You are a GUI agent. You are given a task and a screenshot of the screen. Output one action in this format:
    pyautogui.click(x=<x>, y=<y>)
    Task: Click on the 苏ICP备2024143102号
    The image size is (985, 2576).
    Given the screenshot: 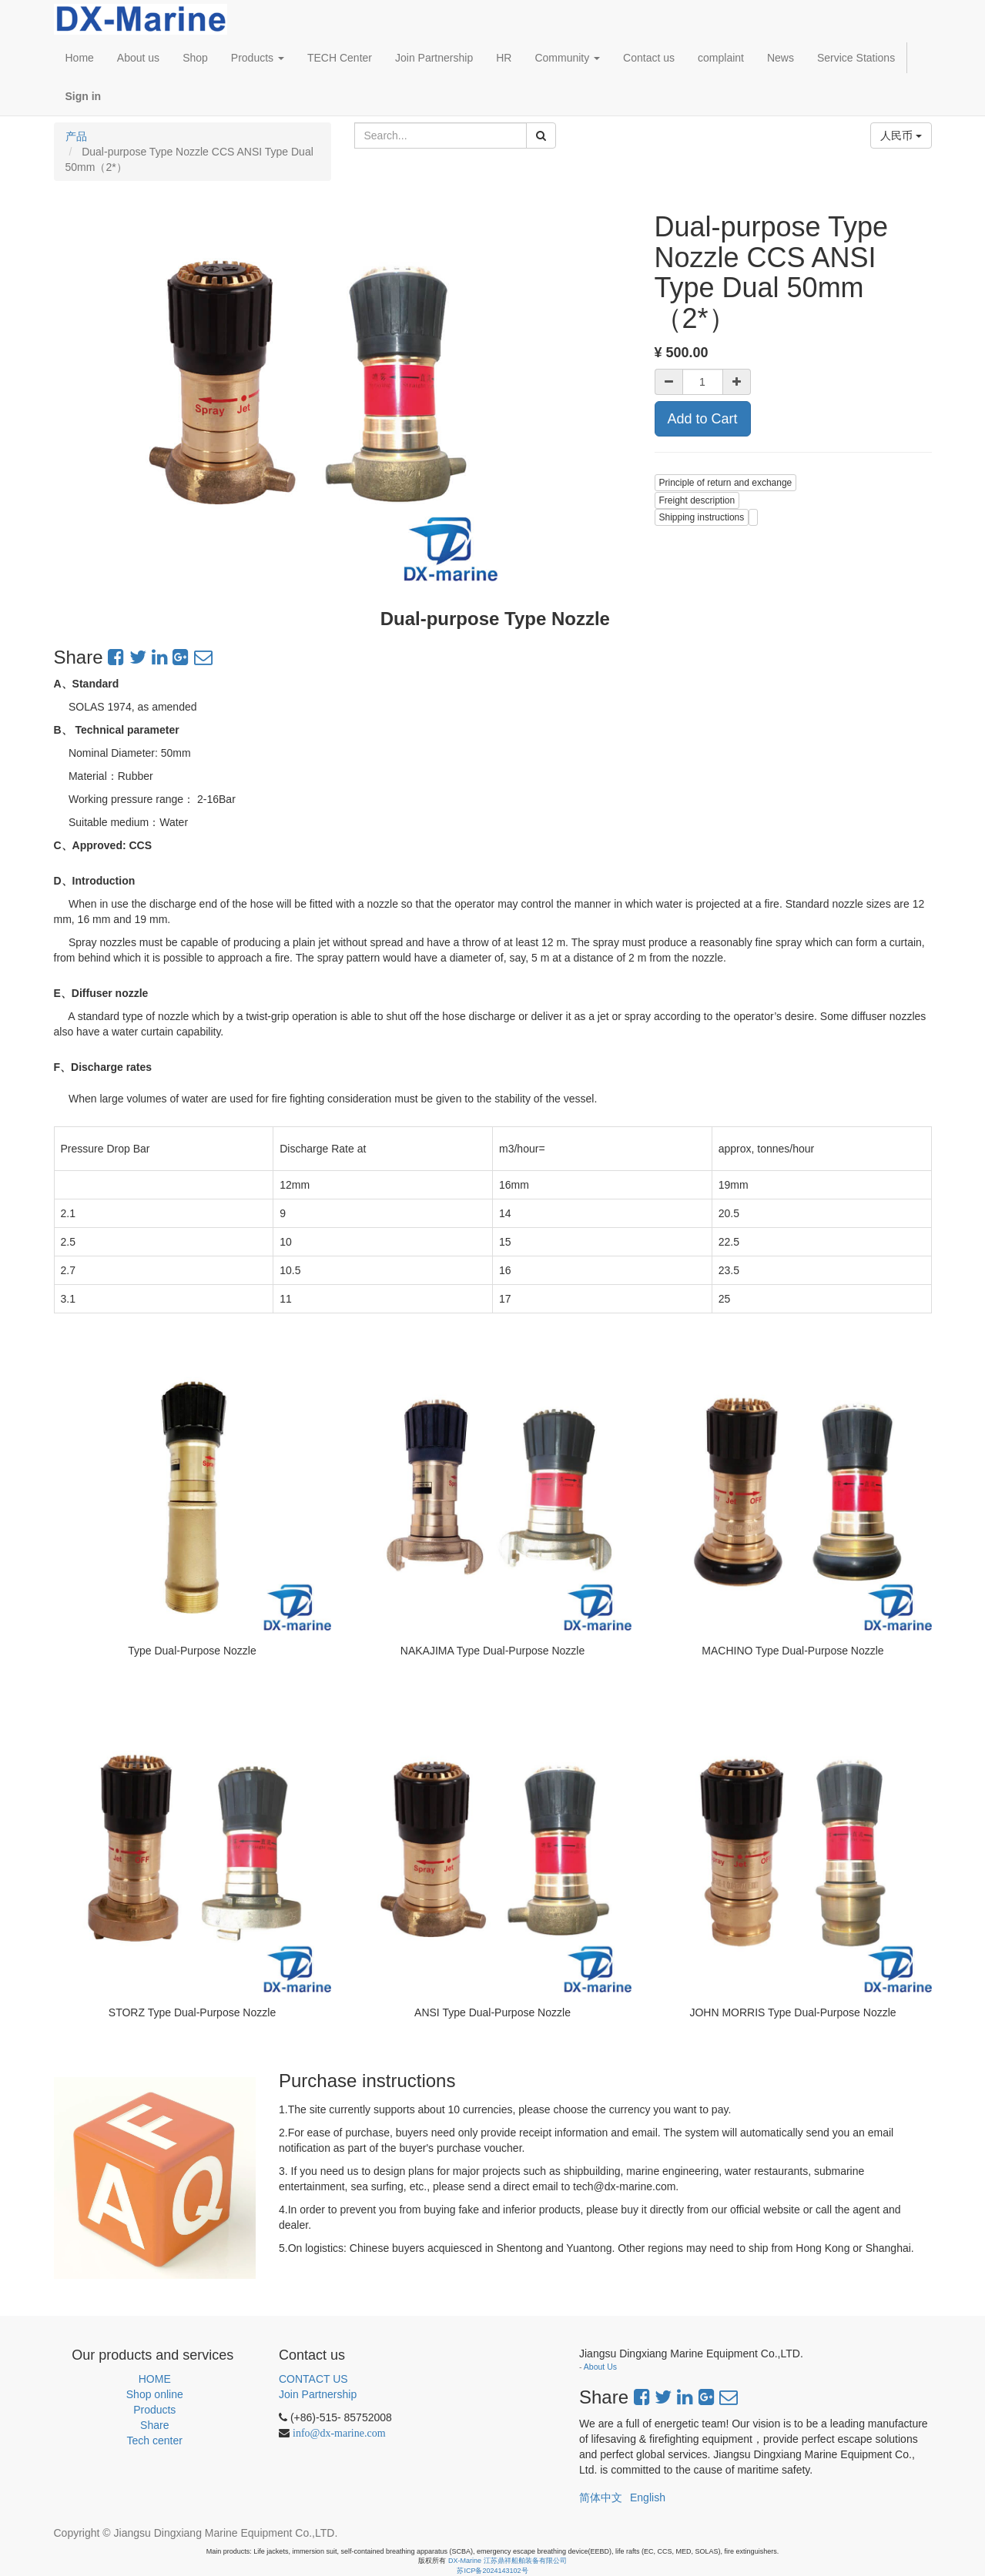 What is the action you would take?
    pyautogui.click(x=492, y=2570)
    